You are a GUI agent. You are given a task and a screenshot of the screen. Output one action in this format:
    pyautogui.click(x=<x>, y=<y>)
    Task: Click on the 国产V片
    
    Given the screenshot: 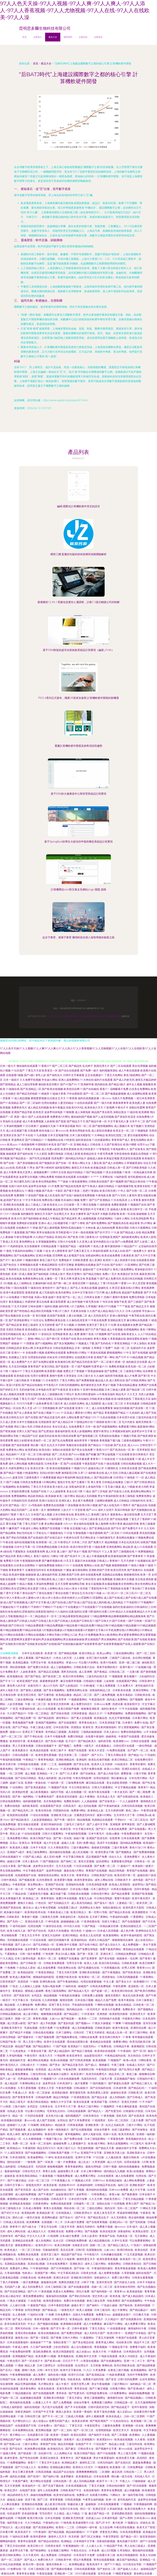 What is the action you would take?
    pyautogui.click(x=32, y=2291)
    